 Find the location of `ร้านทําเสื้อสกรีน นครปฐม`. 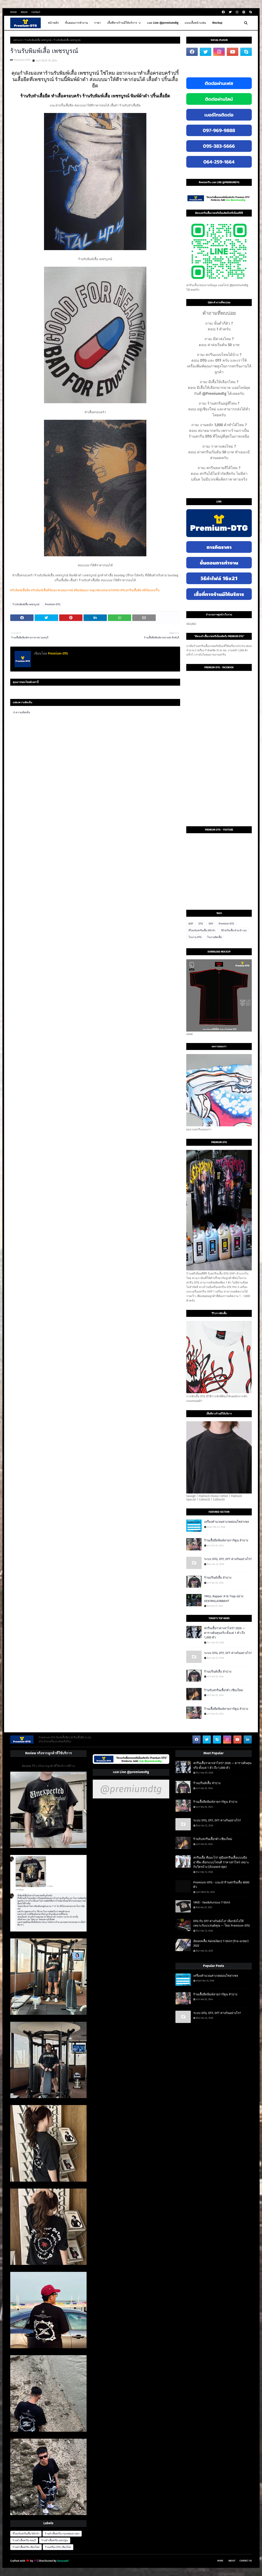

ร้านทําเสื้อสกรีน นครปฐม is located at coordinates (54, 2540).